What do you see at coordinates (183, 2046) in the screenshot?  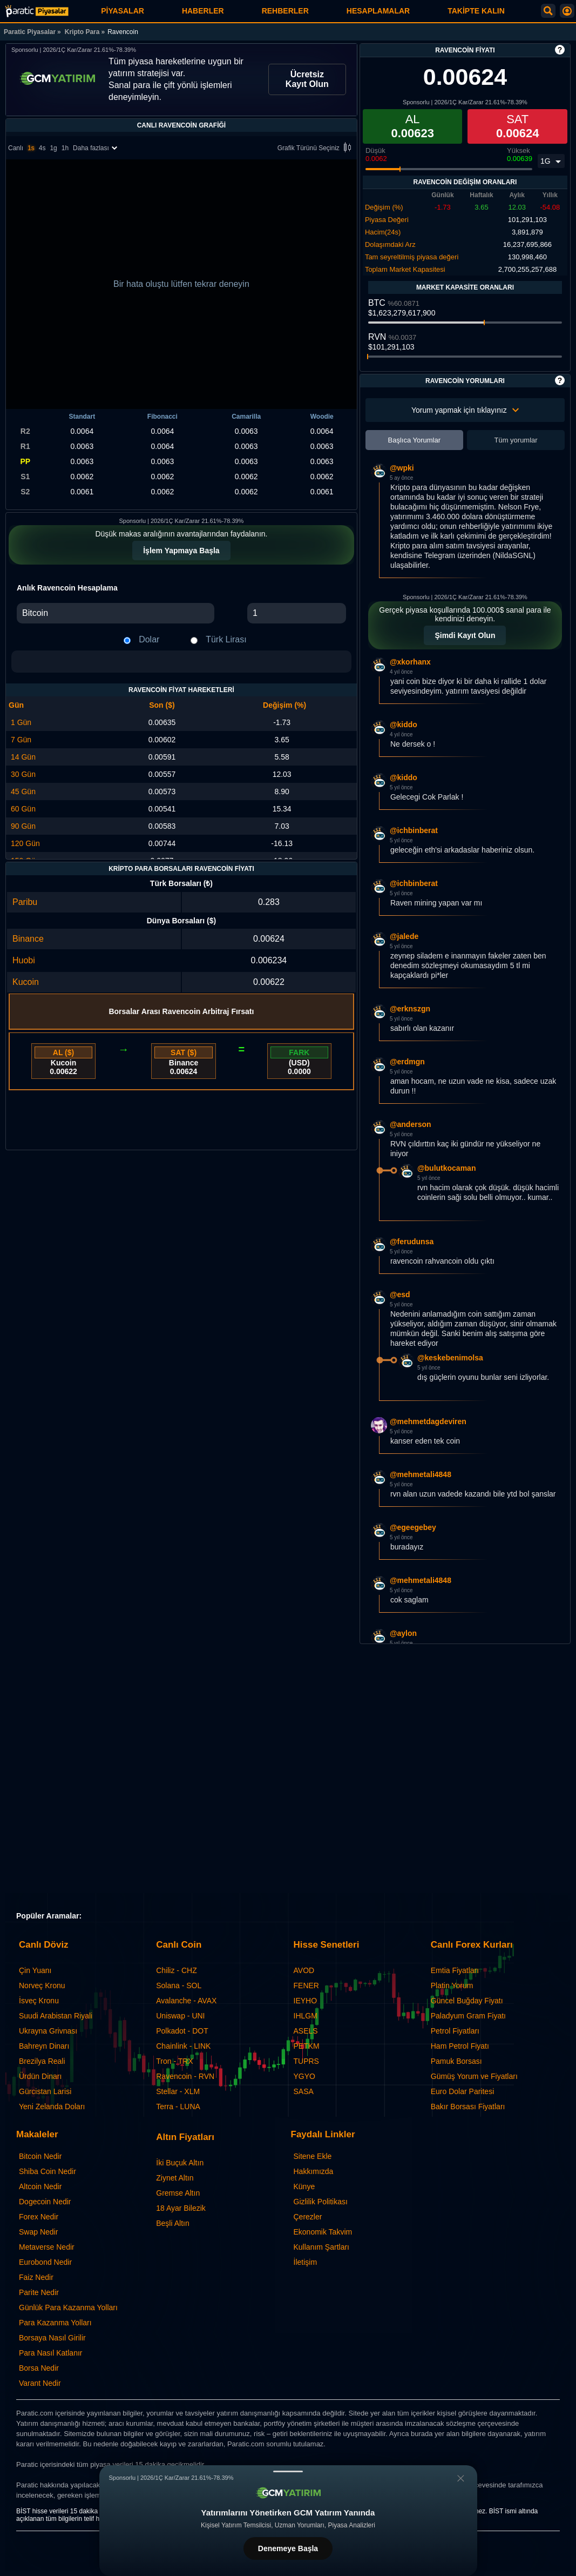 I see `Chainlink - LINK` at bounding box center [183, 2046].